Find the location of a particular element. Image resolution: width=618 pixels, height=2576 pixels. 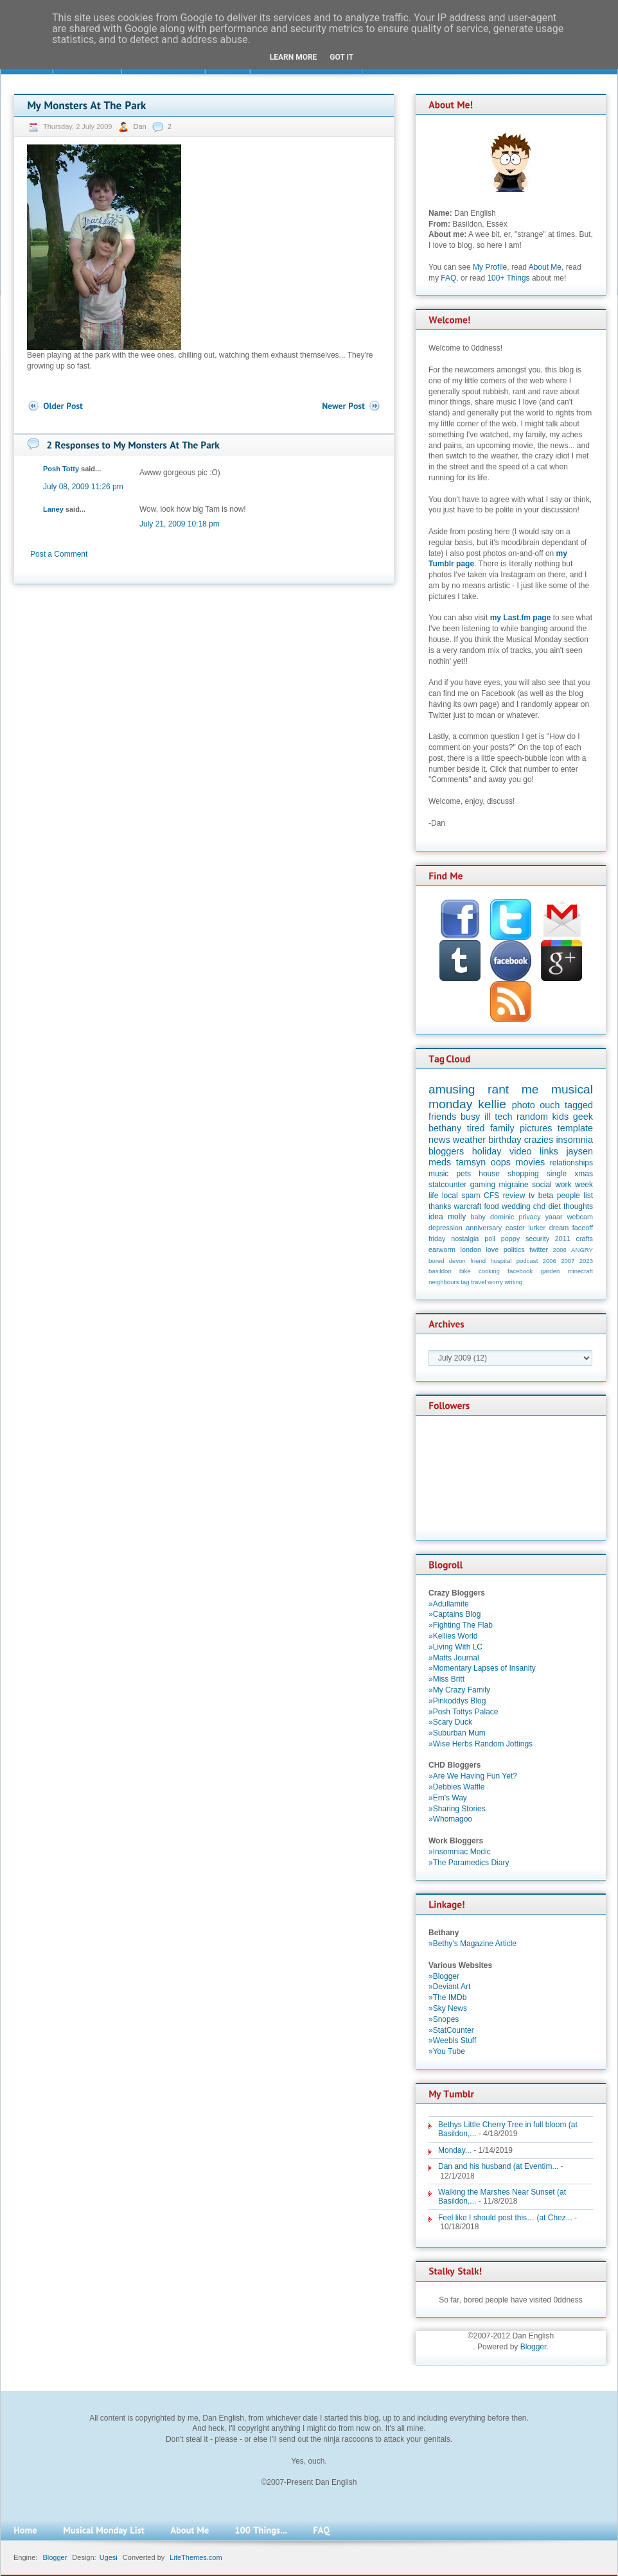

diet is located at coordinates (554, 1206).